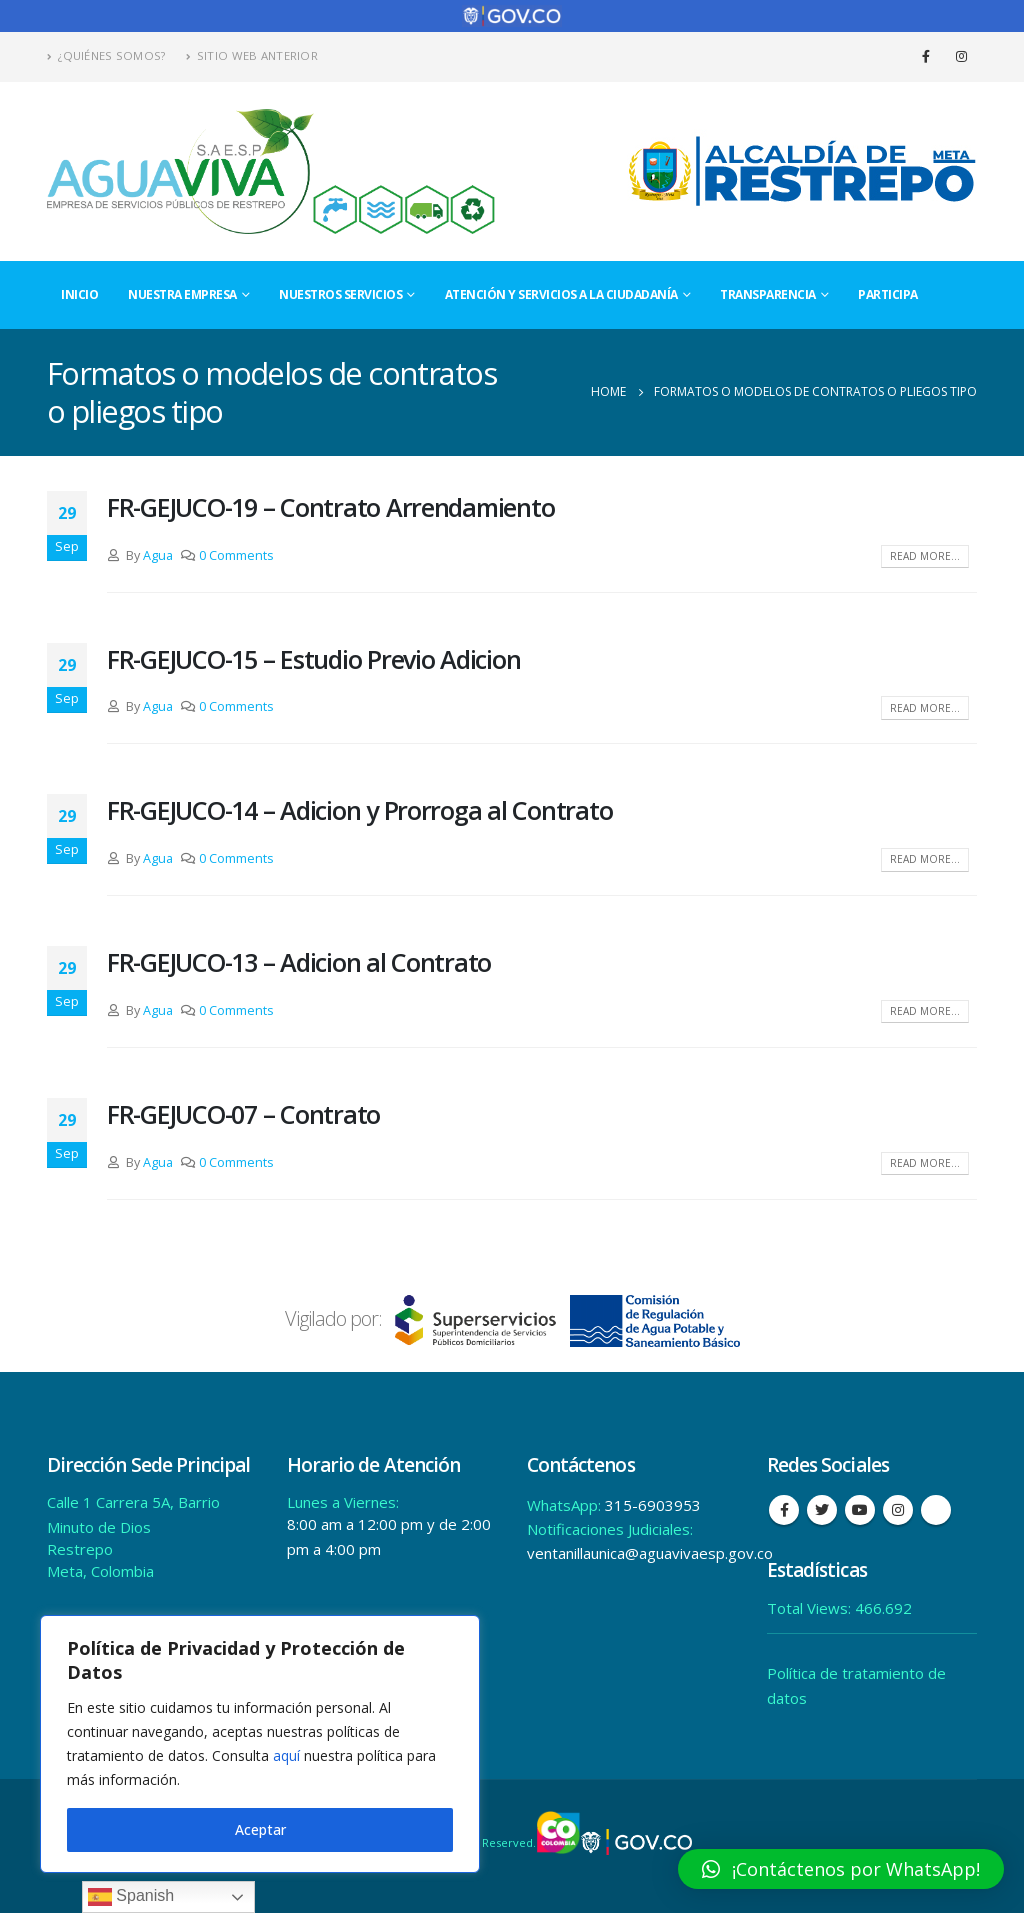 The height and width of the screenshot is (1913, 1024). I want to click on Agua, so click(158, 555).